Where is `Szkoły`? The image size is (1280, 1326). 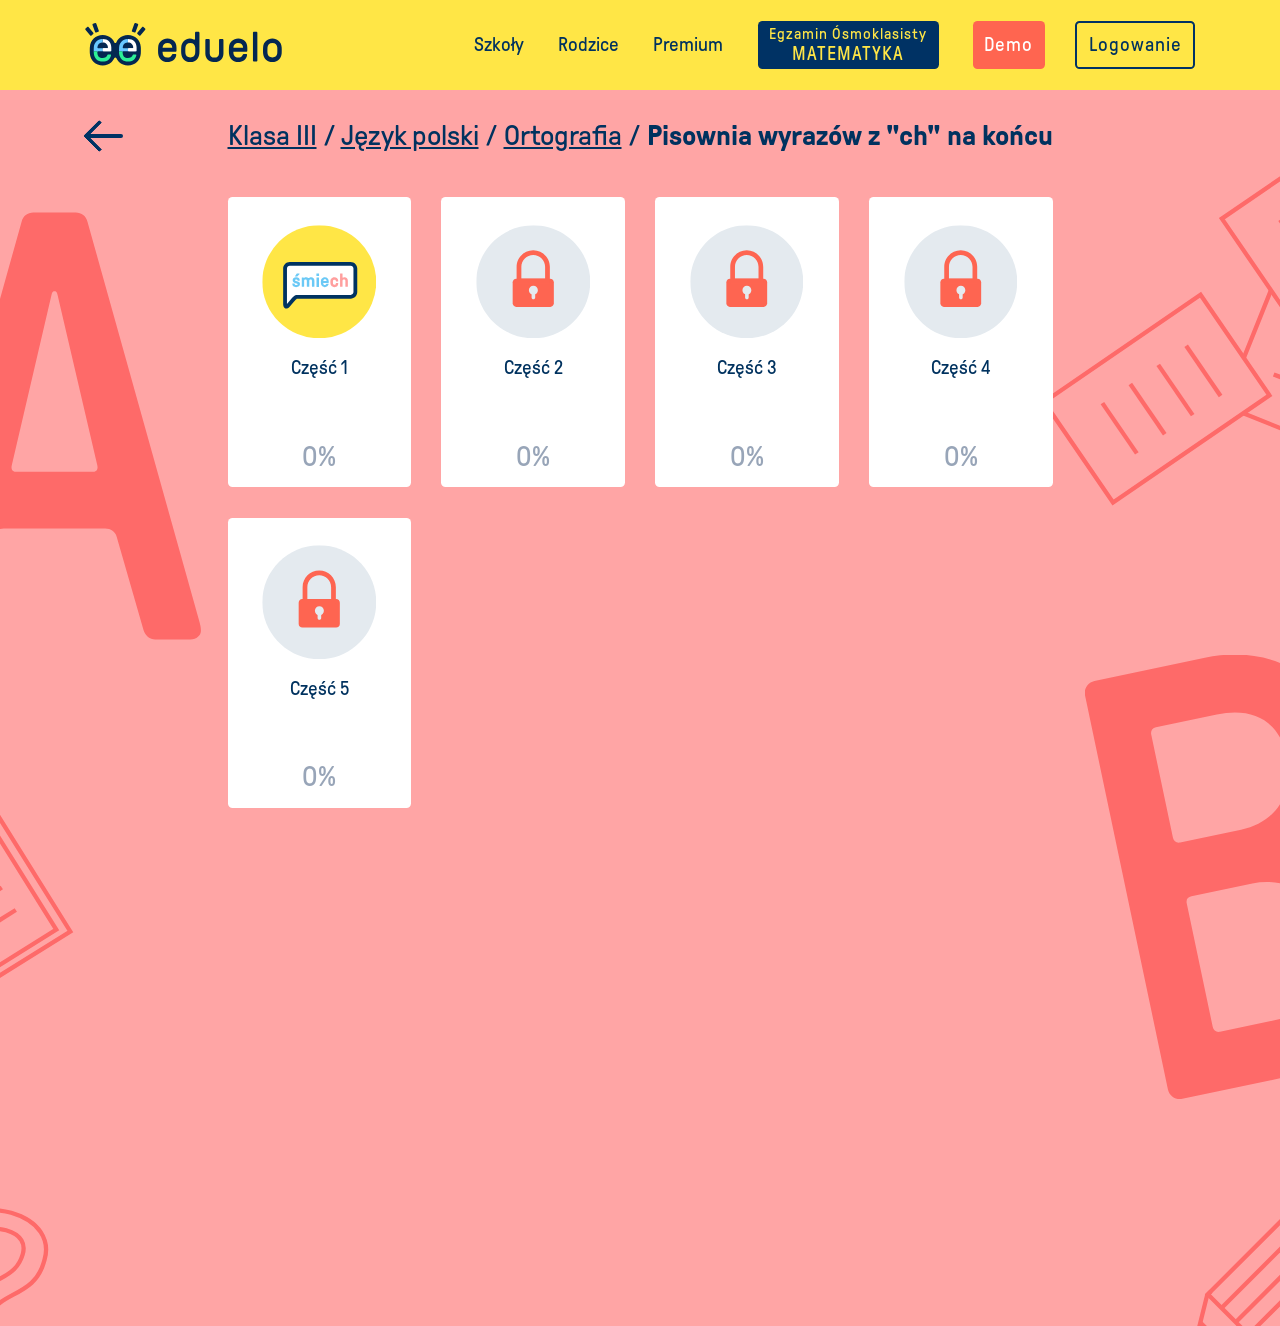 Szkoły is located at coordinates (499, 44).